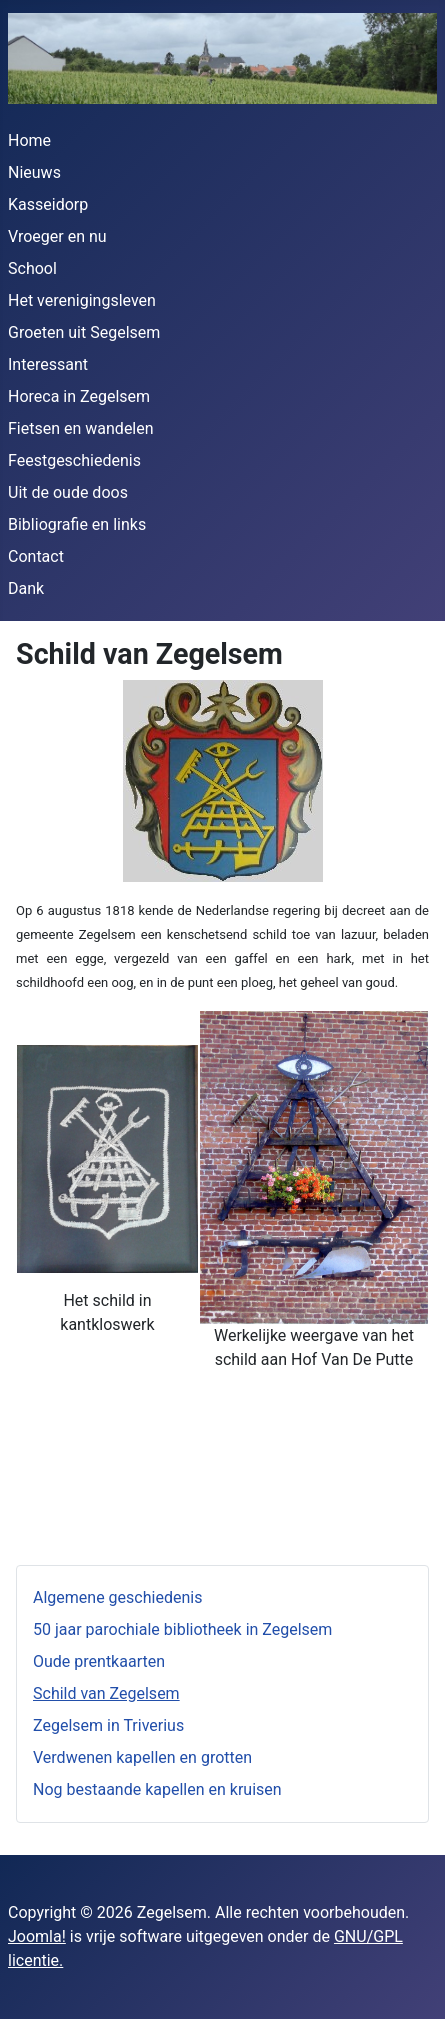 This screenshot has height=2019, width=445. What do you see at coordinates (142, 1757) in the screenshot?
I see `Verdwenen kapellen en grotten` at bounding box center [142, 1757].